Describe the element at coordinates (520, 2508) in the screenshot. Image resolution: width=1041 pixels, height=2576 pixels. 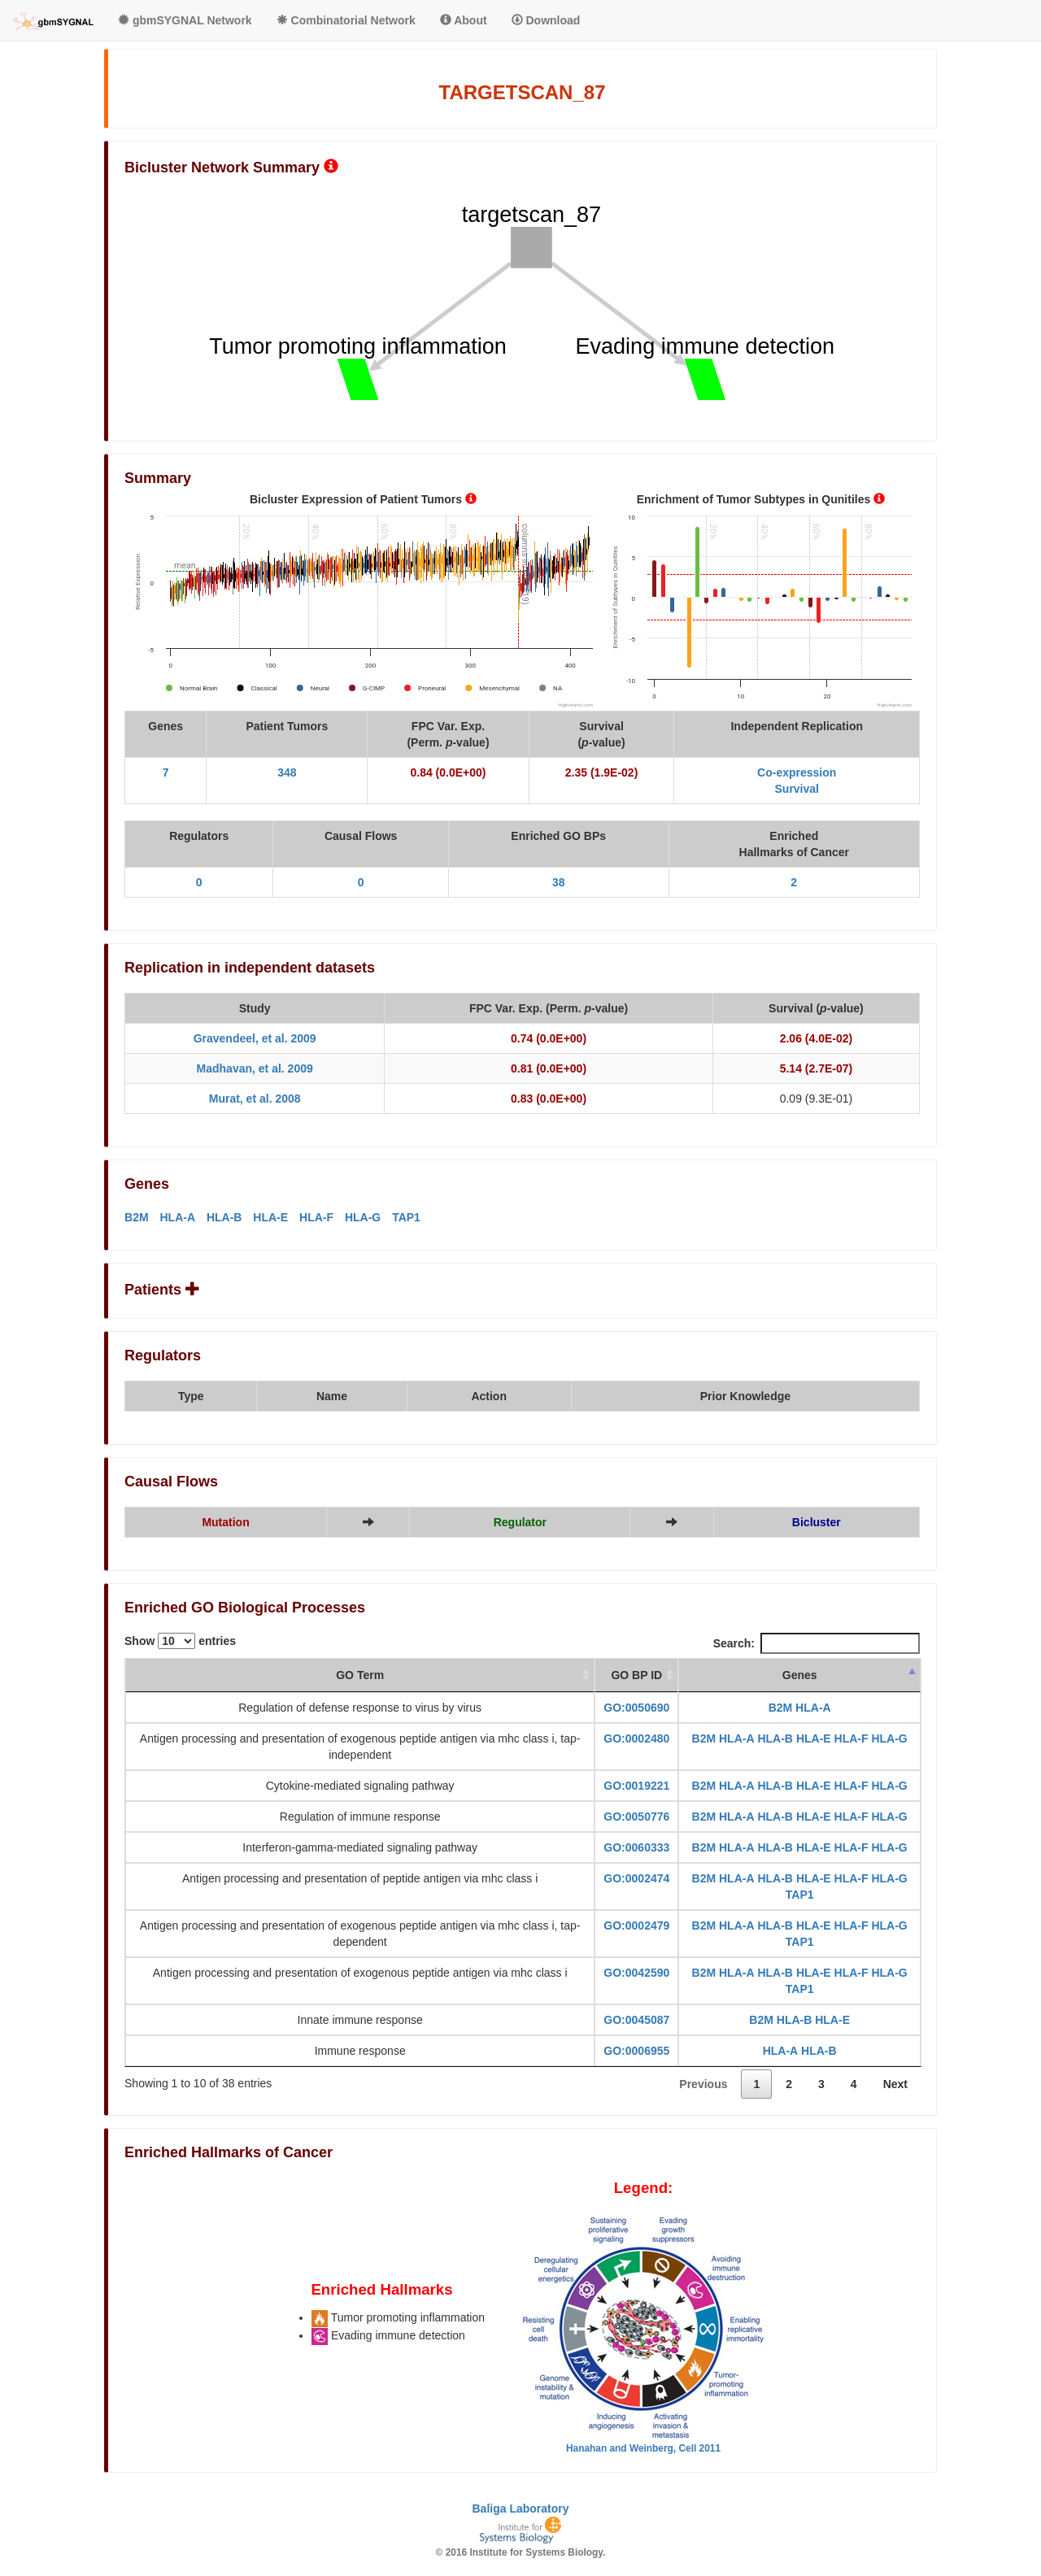
I see `Baliga Laboratory` at that location.